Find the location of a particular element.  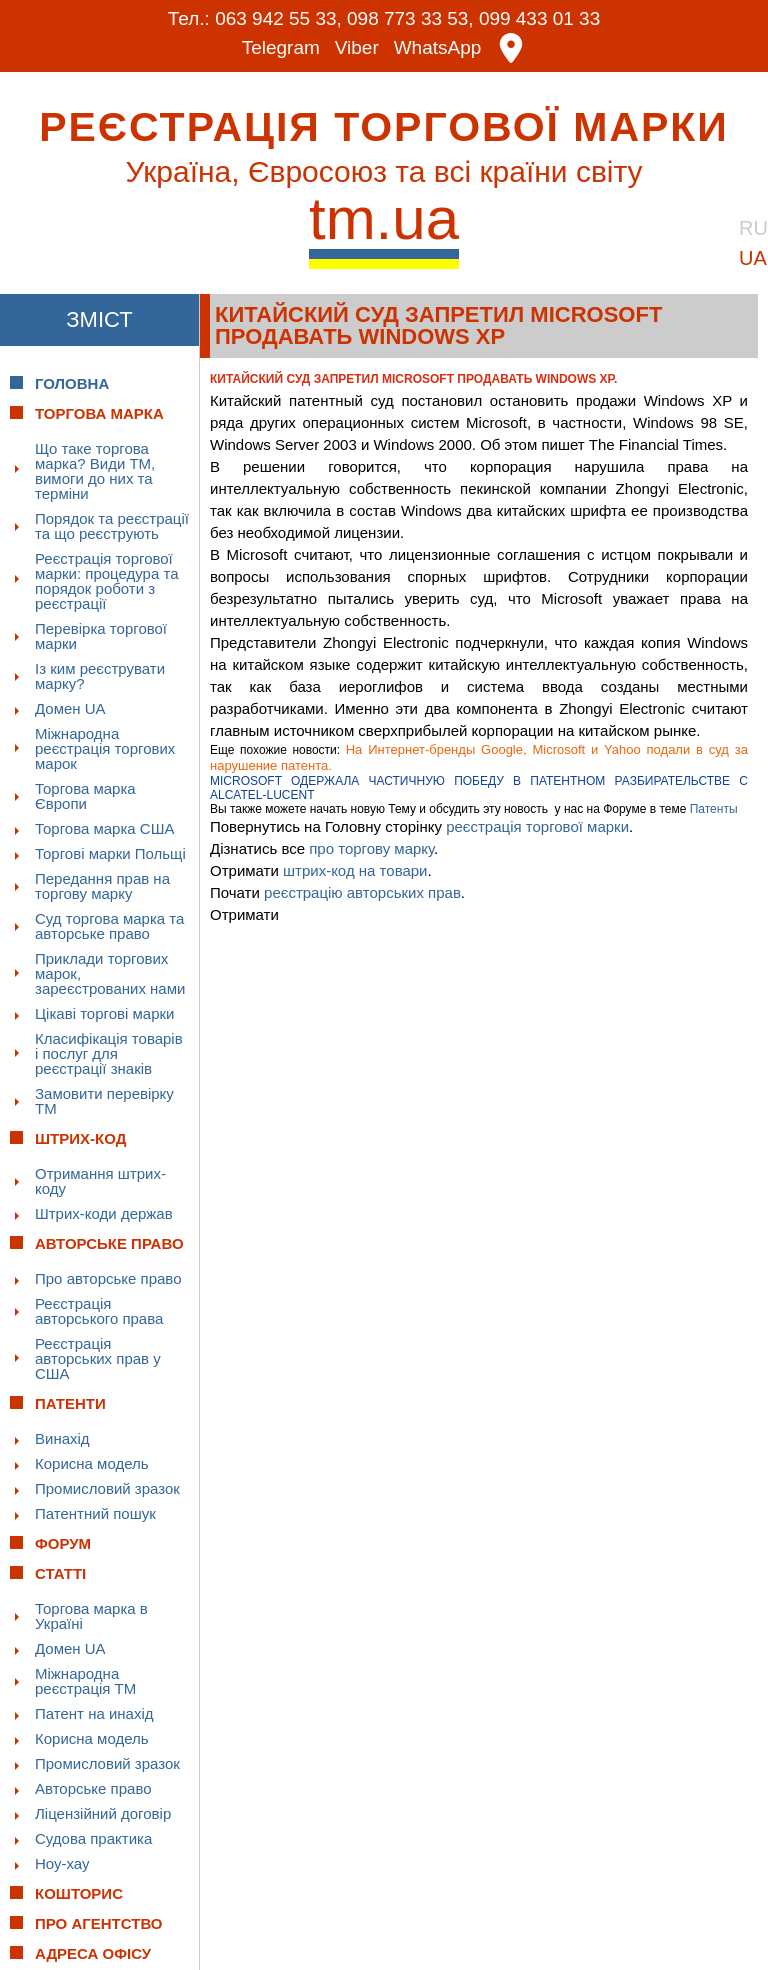

Головна is located at coordinates (72, 382).